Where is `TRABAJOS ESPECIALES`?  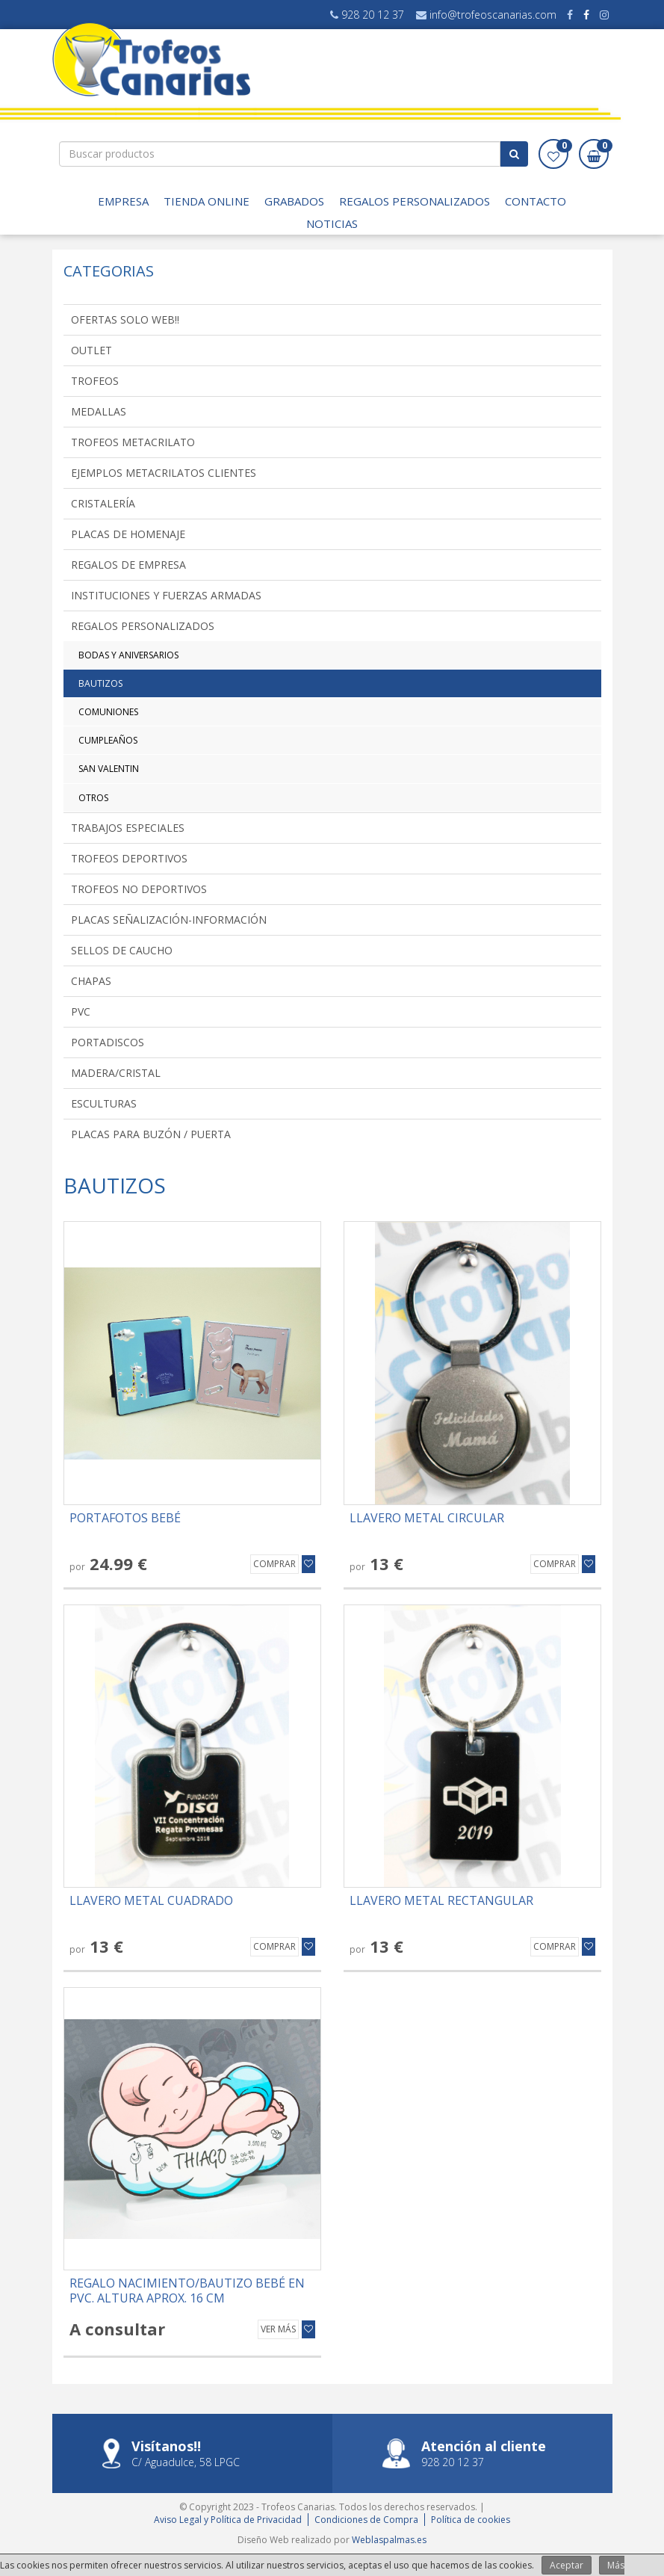
TRABAJOS ESPECIALES is located at coordinates (127, 828).